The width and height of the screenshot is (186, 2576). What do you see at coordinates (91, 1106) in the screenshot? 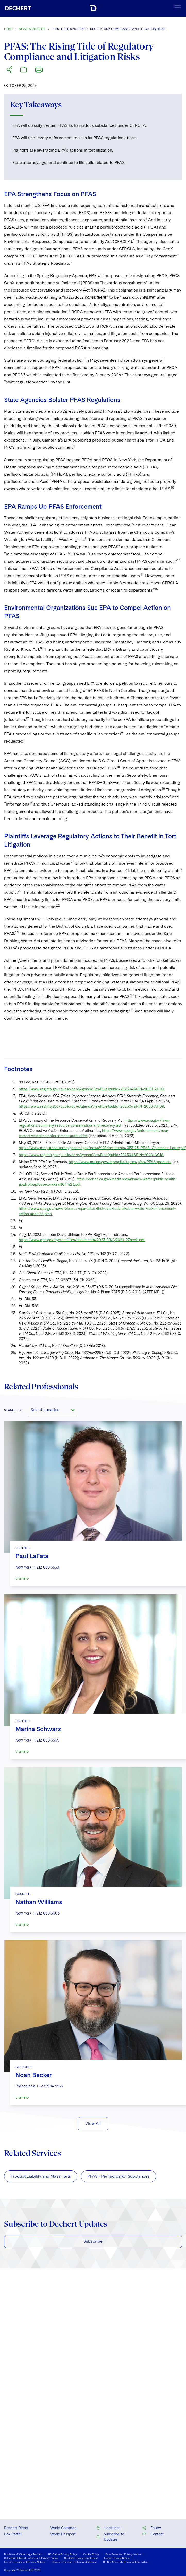
I see `https://www.reginfo.gov/public/do/eAgendaViewRule?pubId=202304&RIN=2050-AH09` at bounding box center [91, 1106].